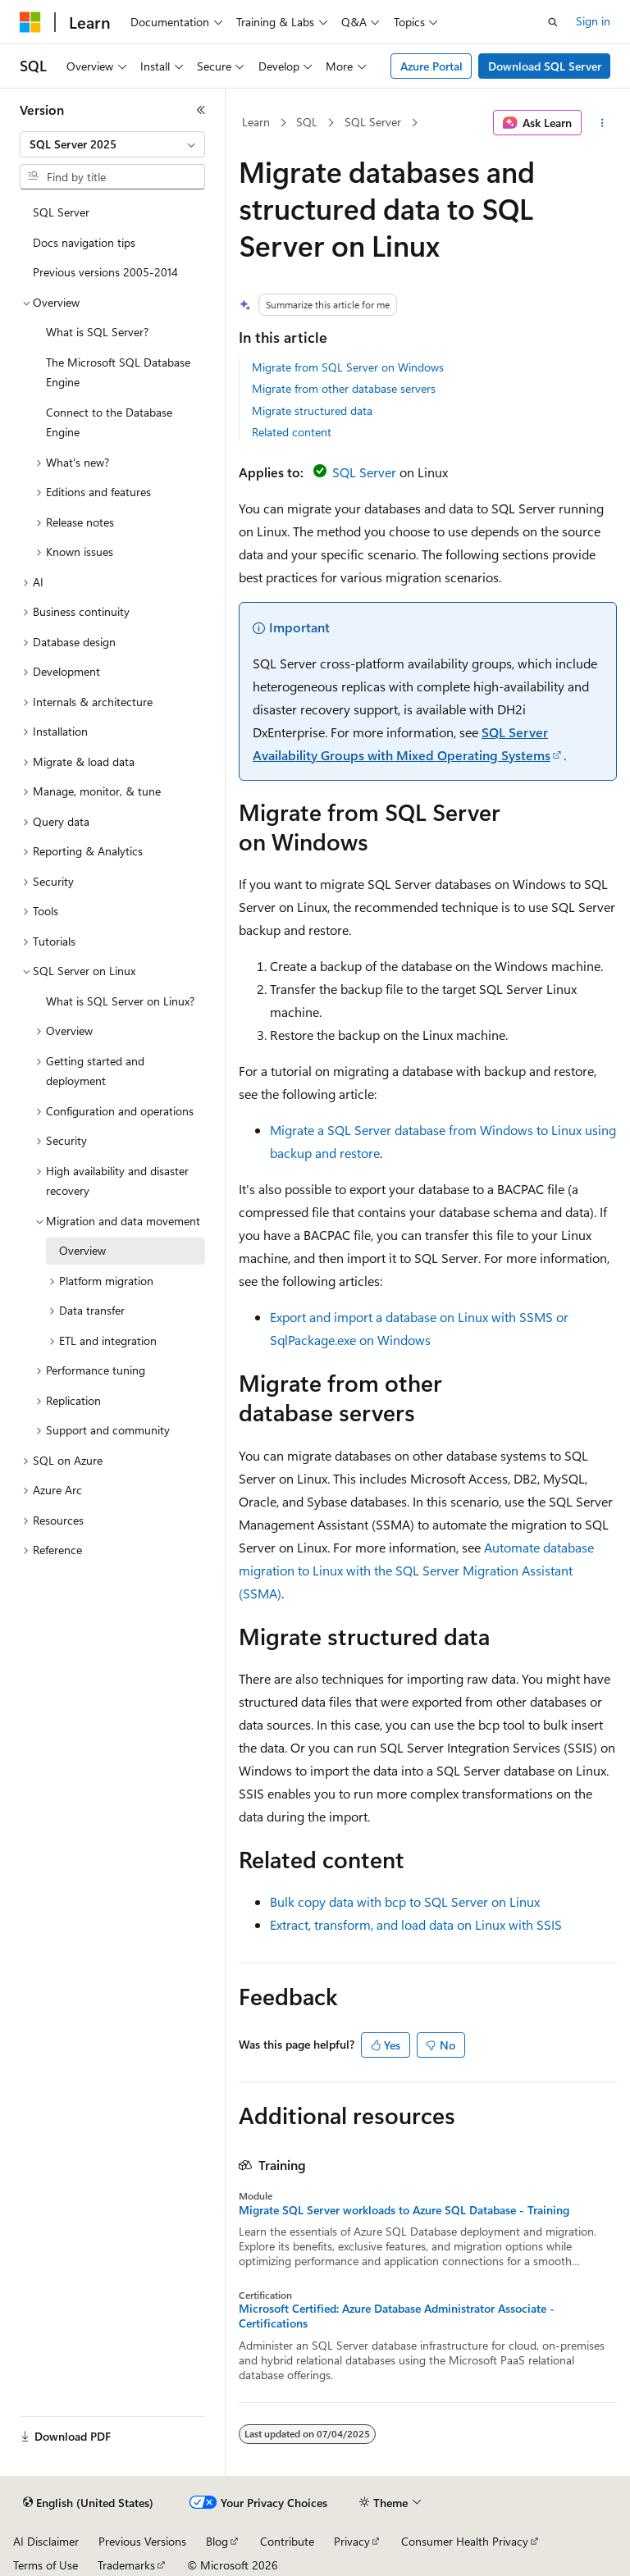 Image resolution: width=630 pixels, height=2576 pixels. Describe the element at coordinates (46, 2541) in the screenshot. I see `AI Disclaimer` at that location.